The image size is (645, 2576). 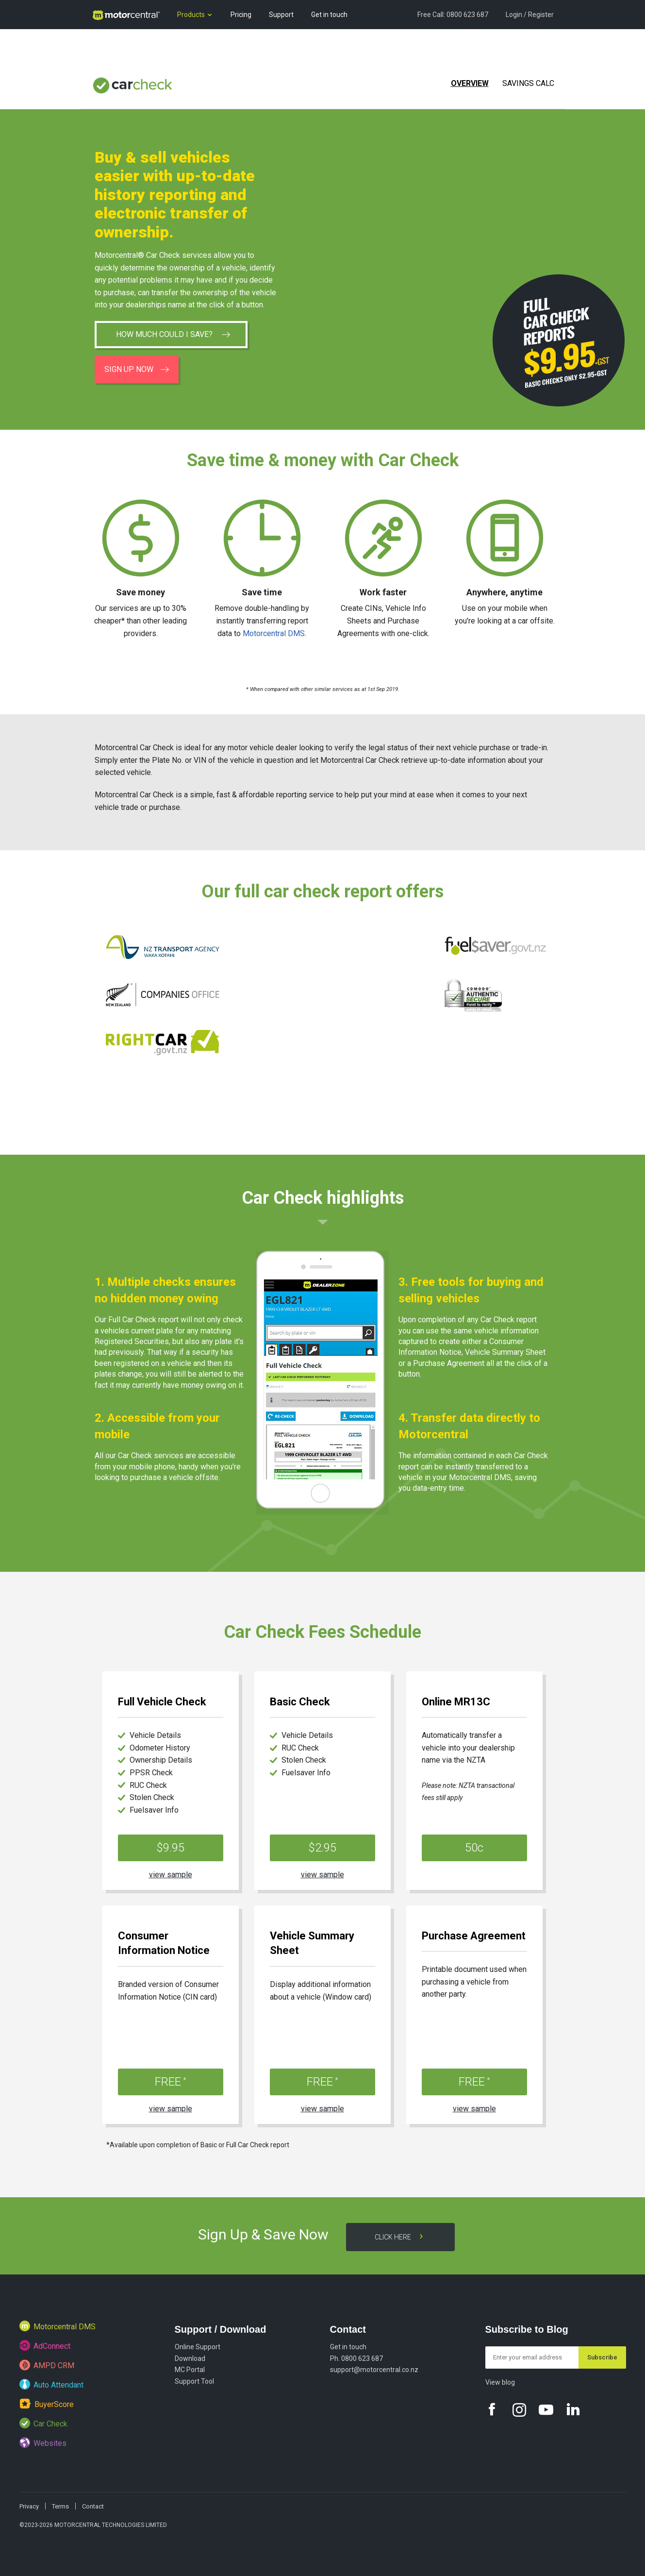 I want to click on Support / Download, so click(x=220, y=2329).